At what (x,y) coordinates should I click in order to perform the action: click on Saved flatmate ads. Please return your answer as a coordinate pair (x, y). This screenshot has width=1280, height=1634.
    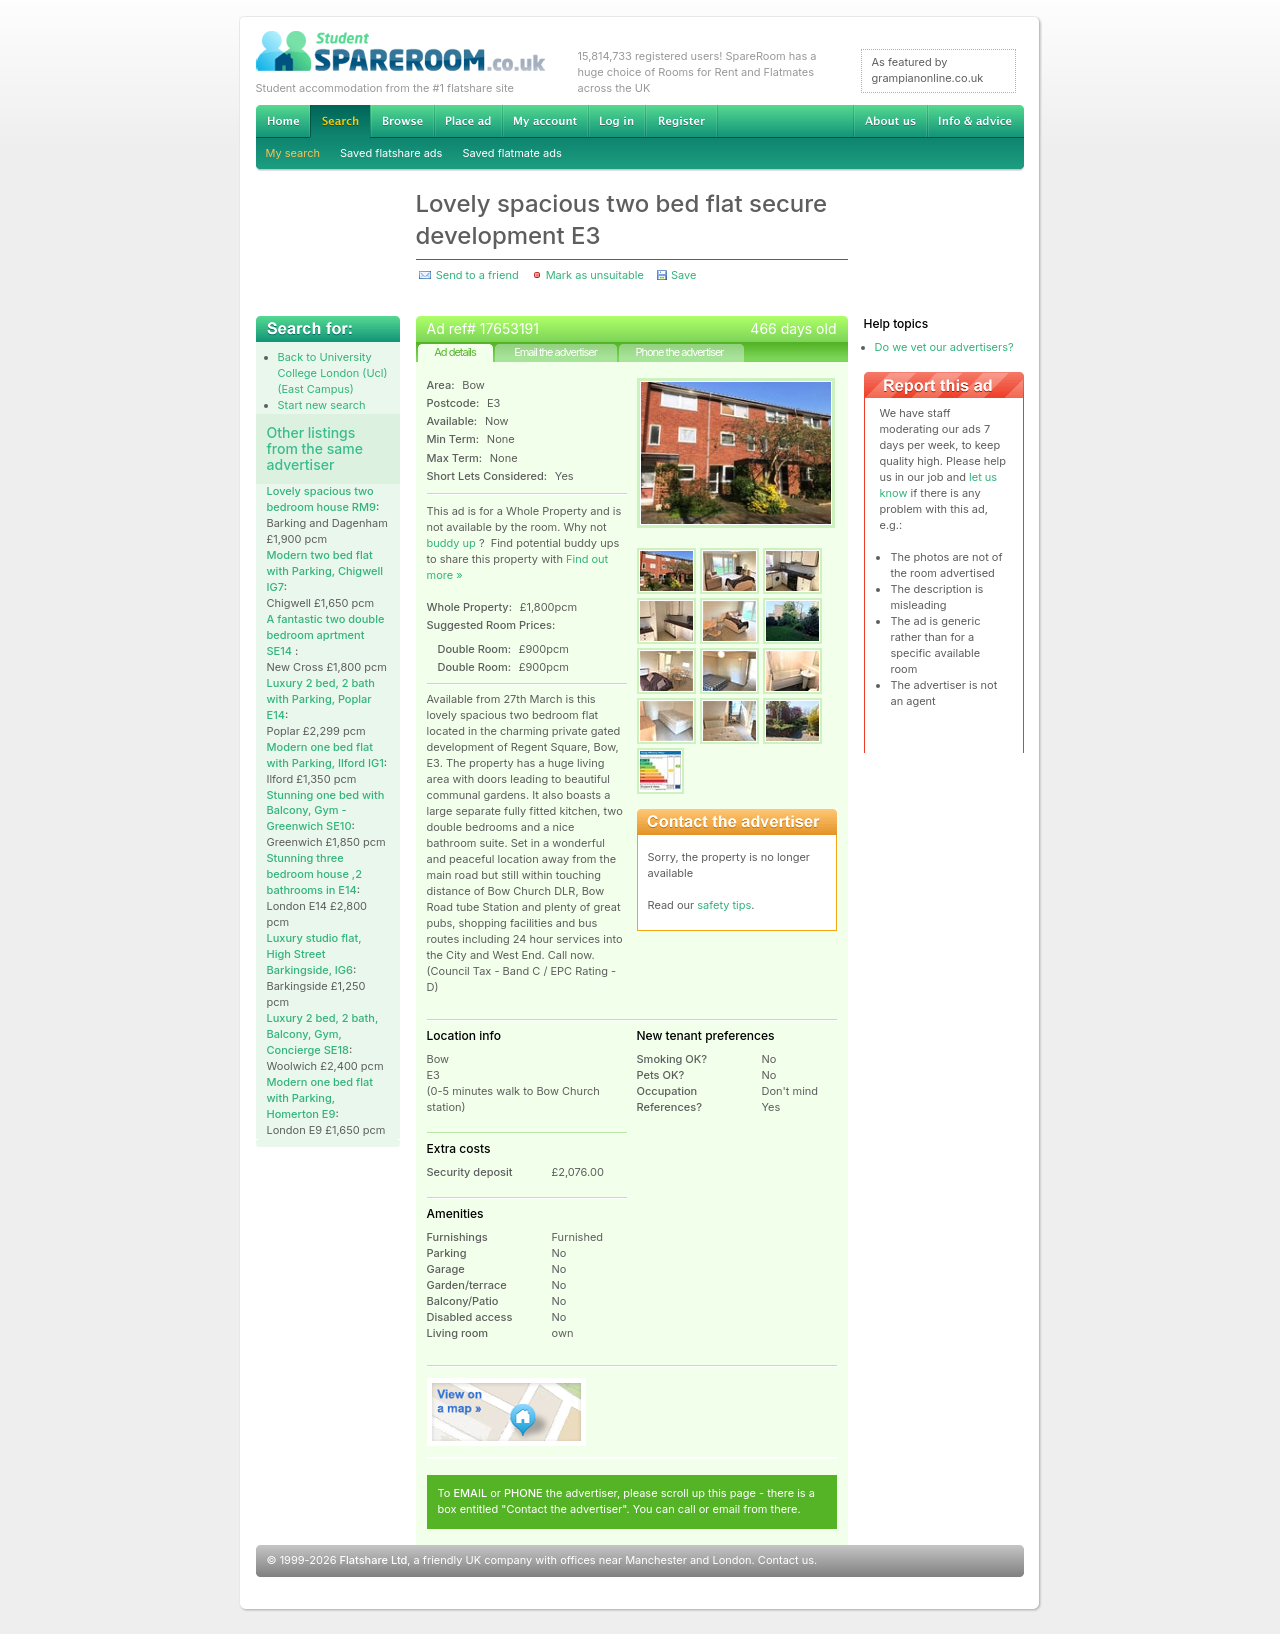
    Looking at the image, I should click on (511, 153).